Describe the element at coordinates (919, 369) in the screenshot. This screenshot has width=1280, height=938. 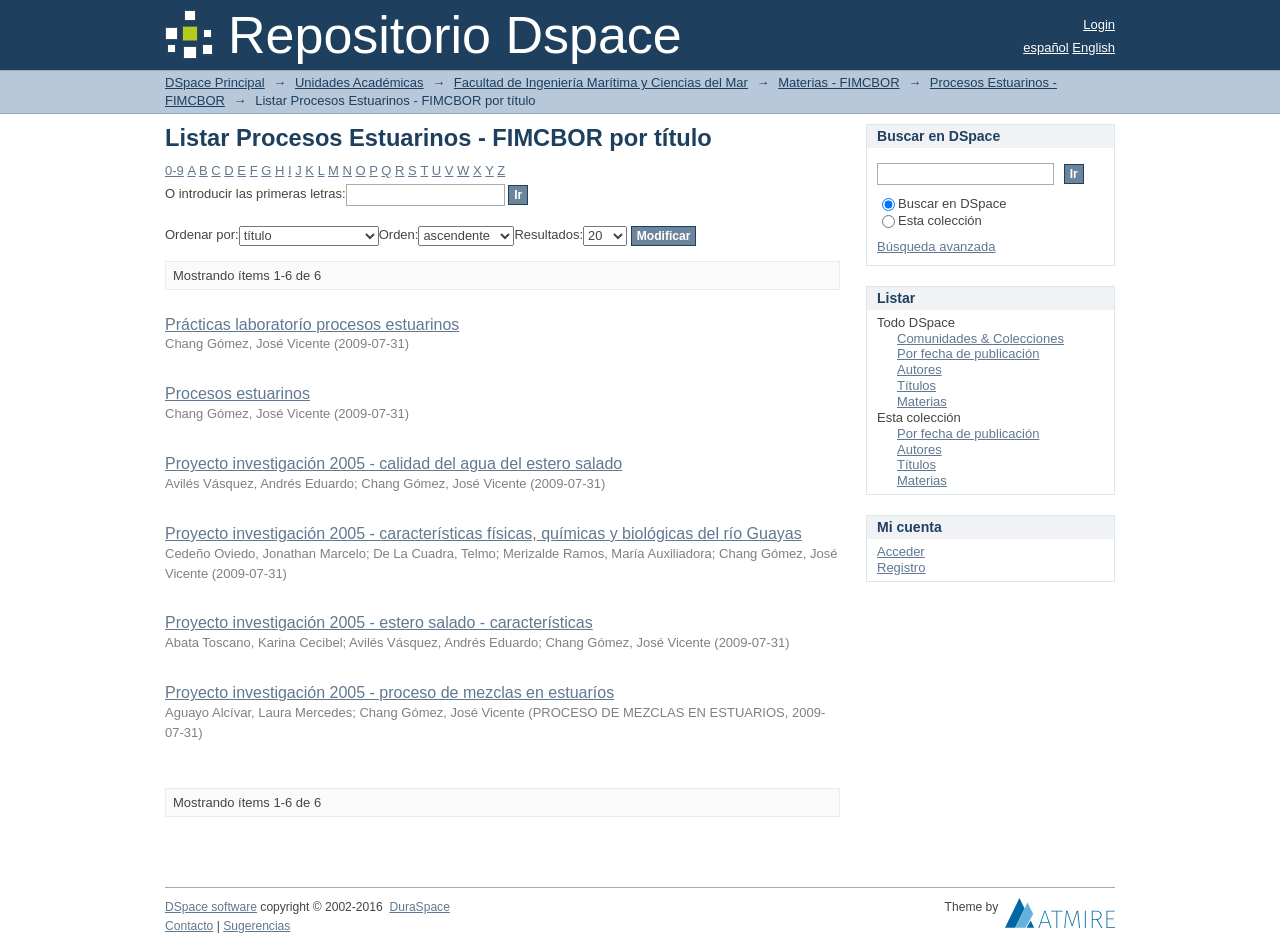
I see `Autores` at that location.